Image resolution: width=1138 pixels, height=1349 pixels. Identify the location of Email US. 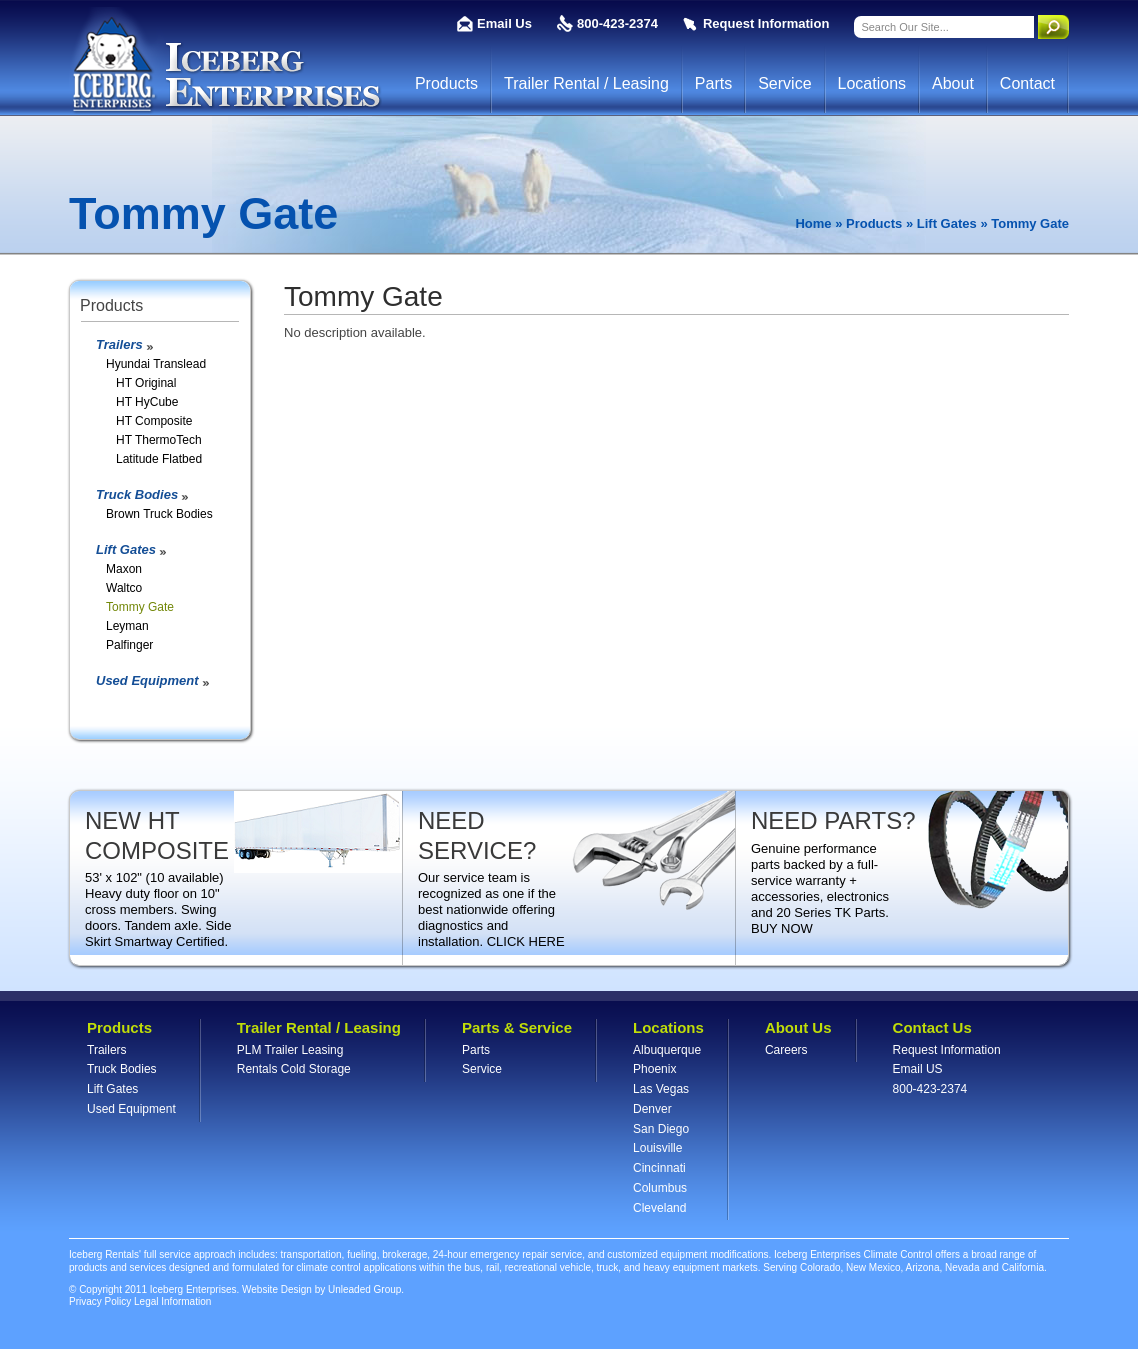
(918, 1069).